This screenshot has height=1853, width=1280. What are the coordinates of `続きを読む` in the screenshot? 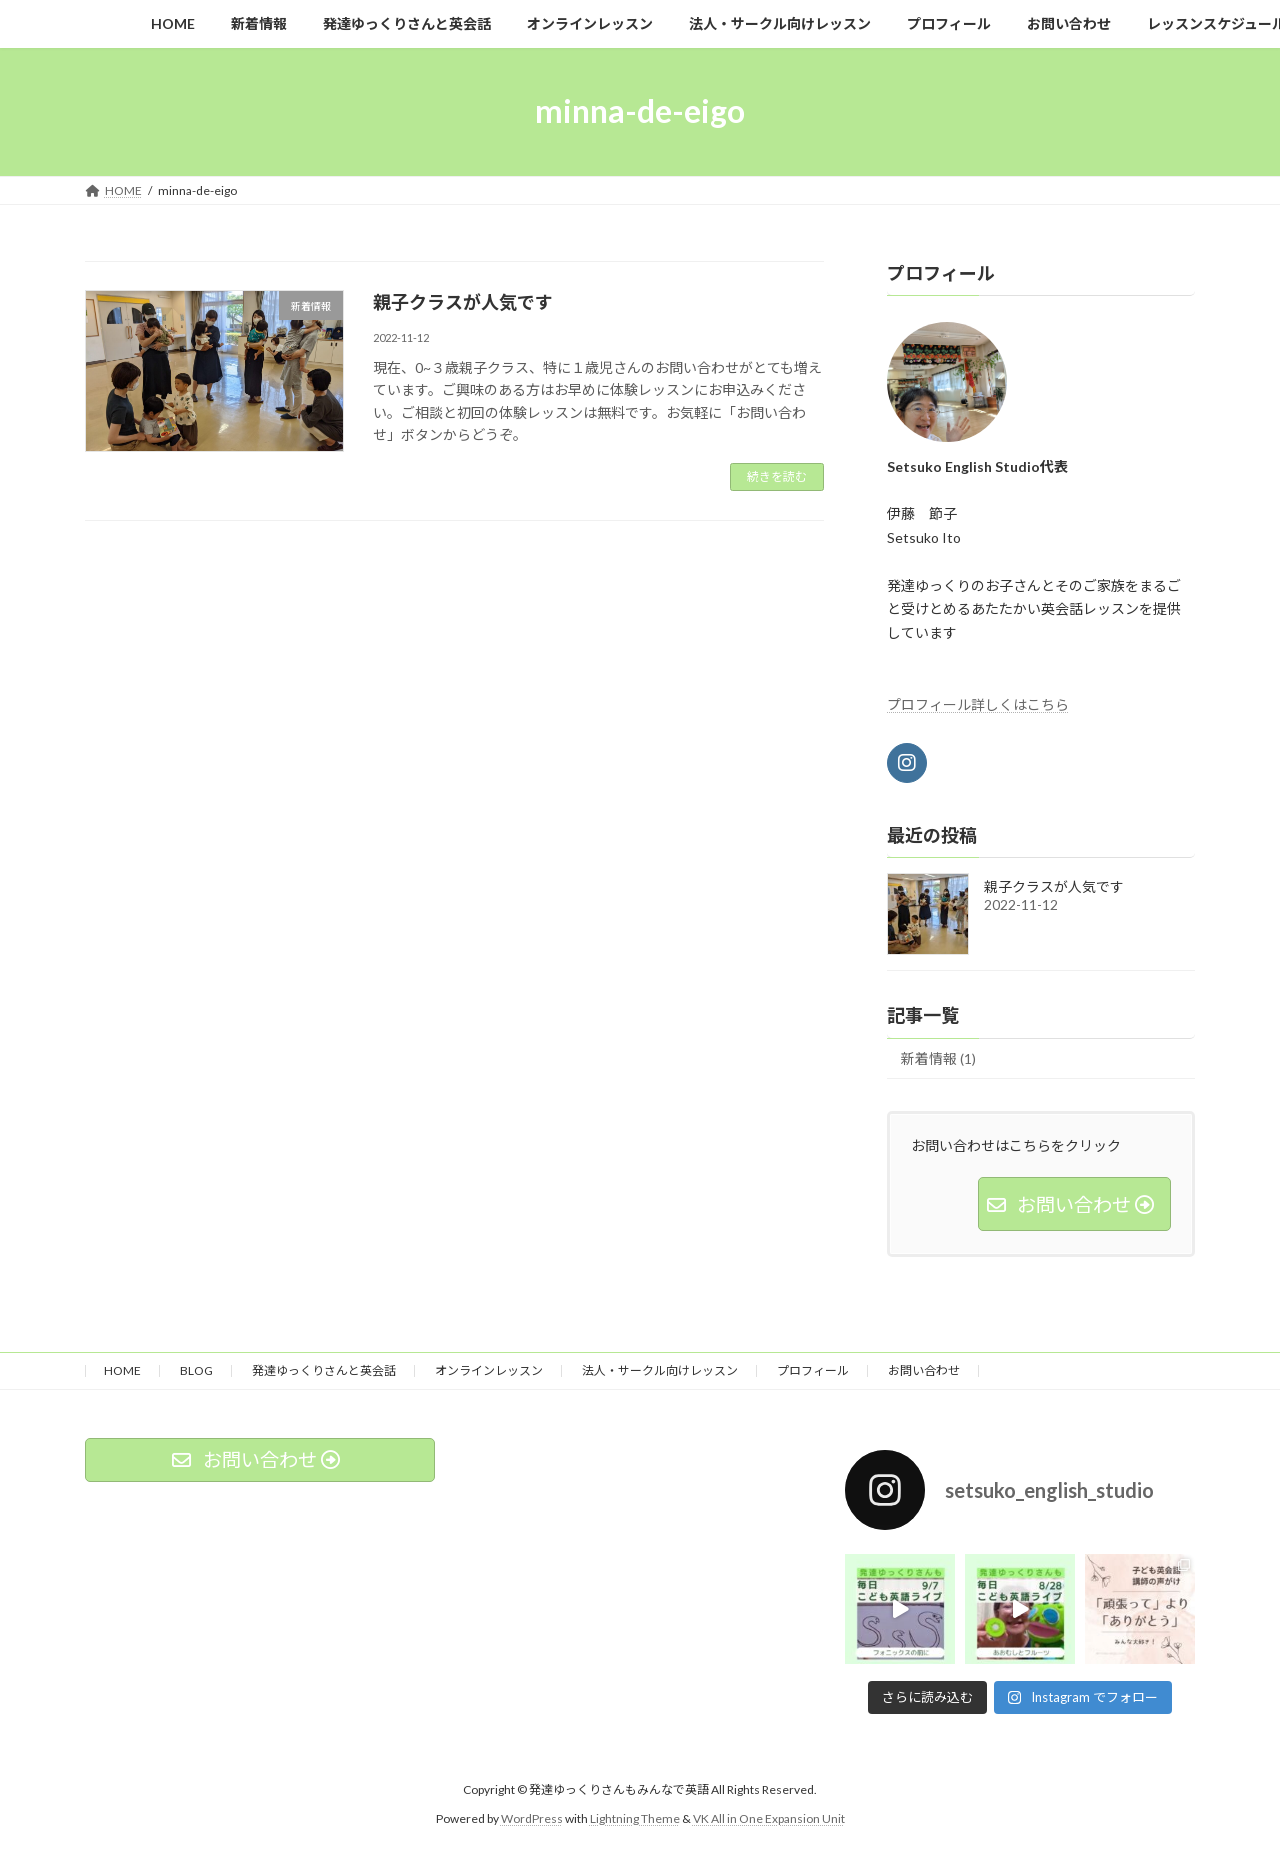 It's located at (777, 476).